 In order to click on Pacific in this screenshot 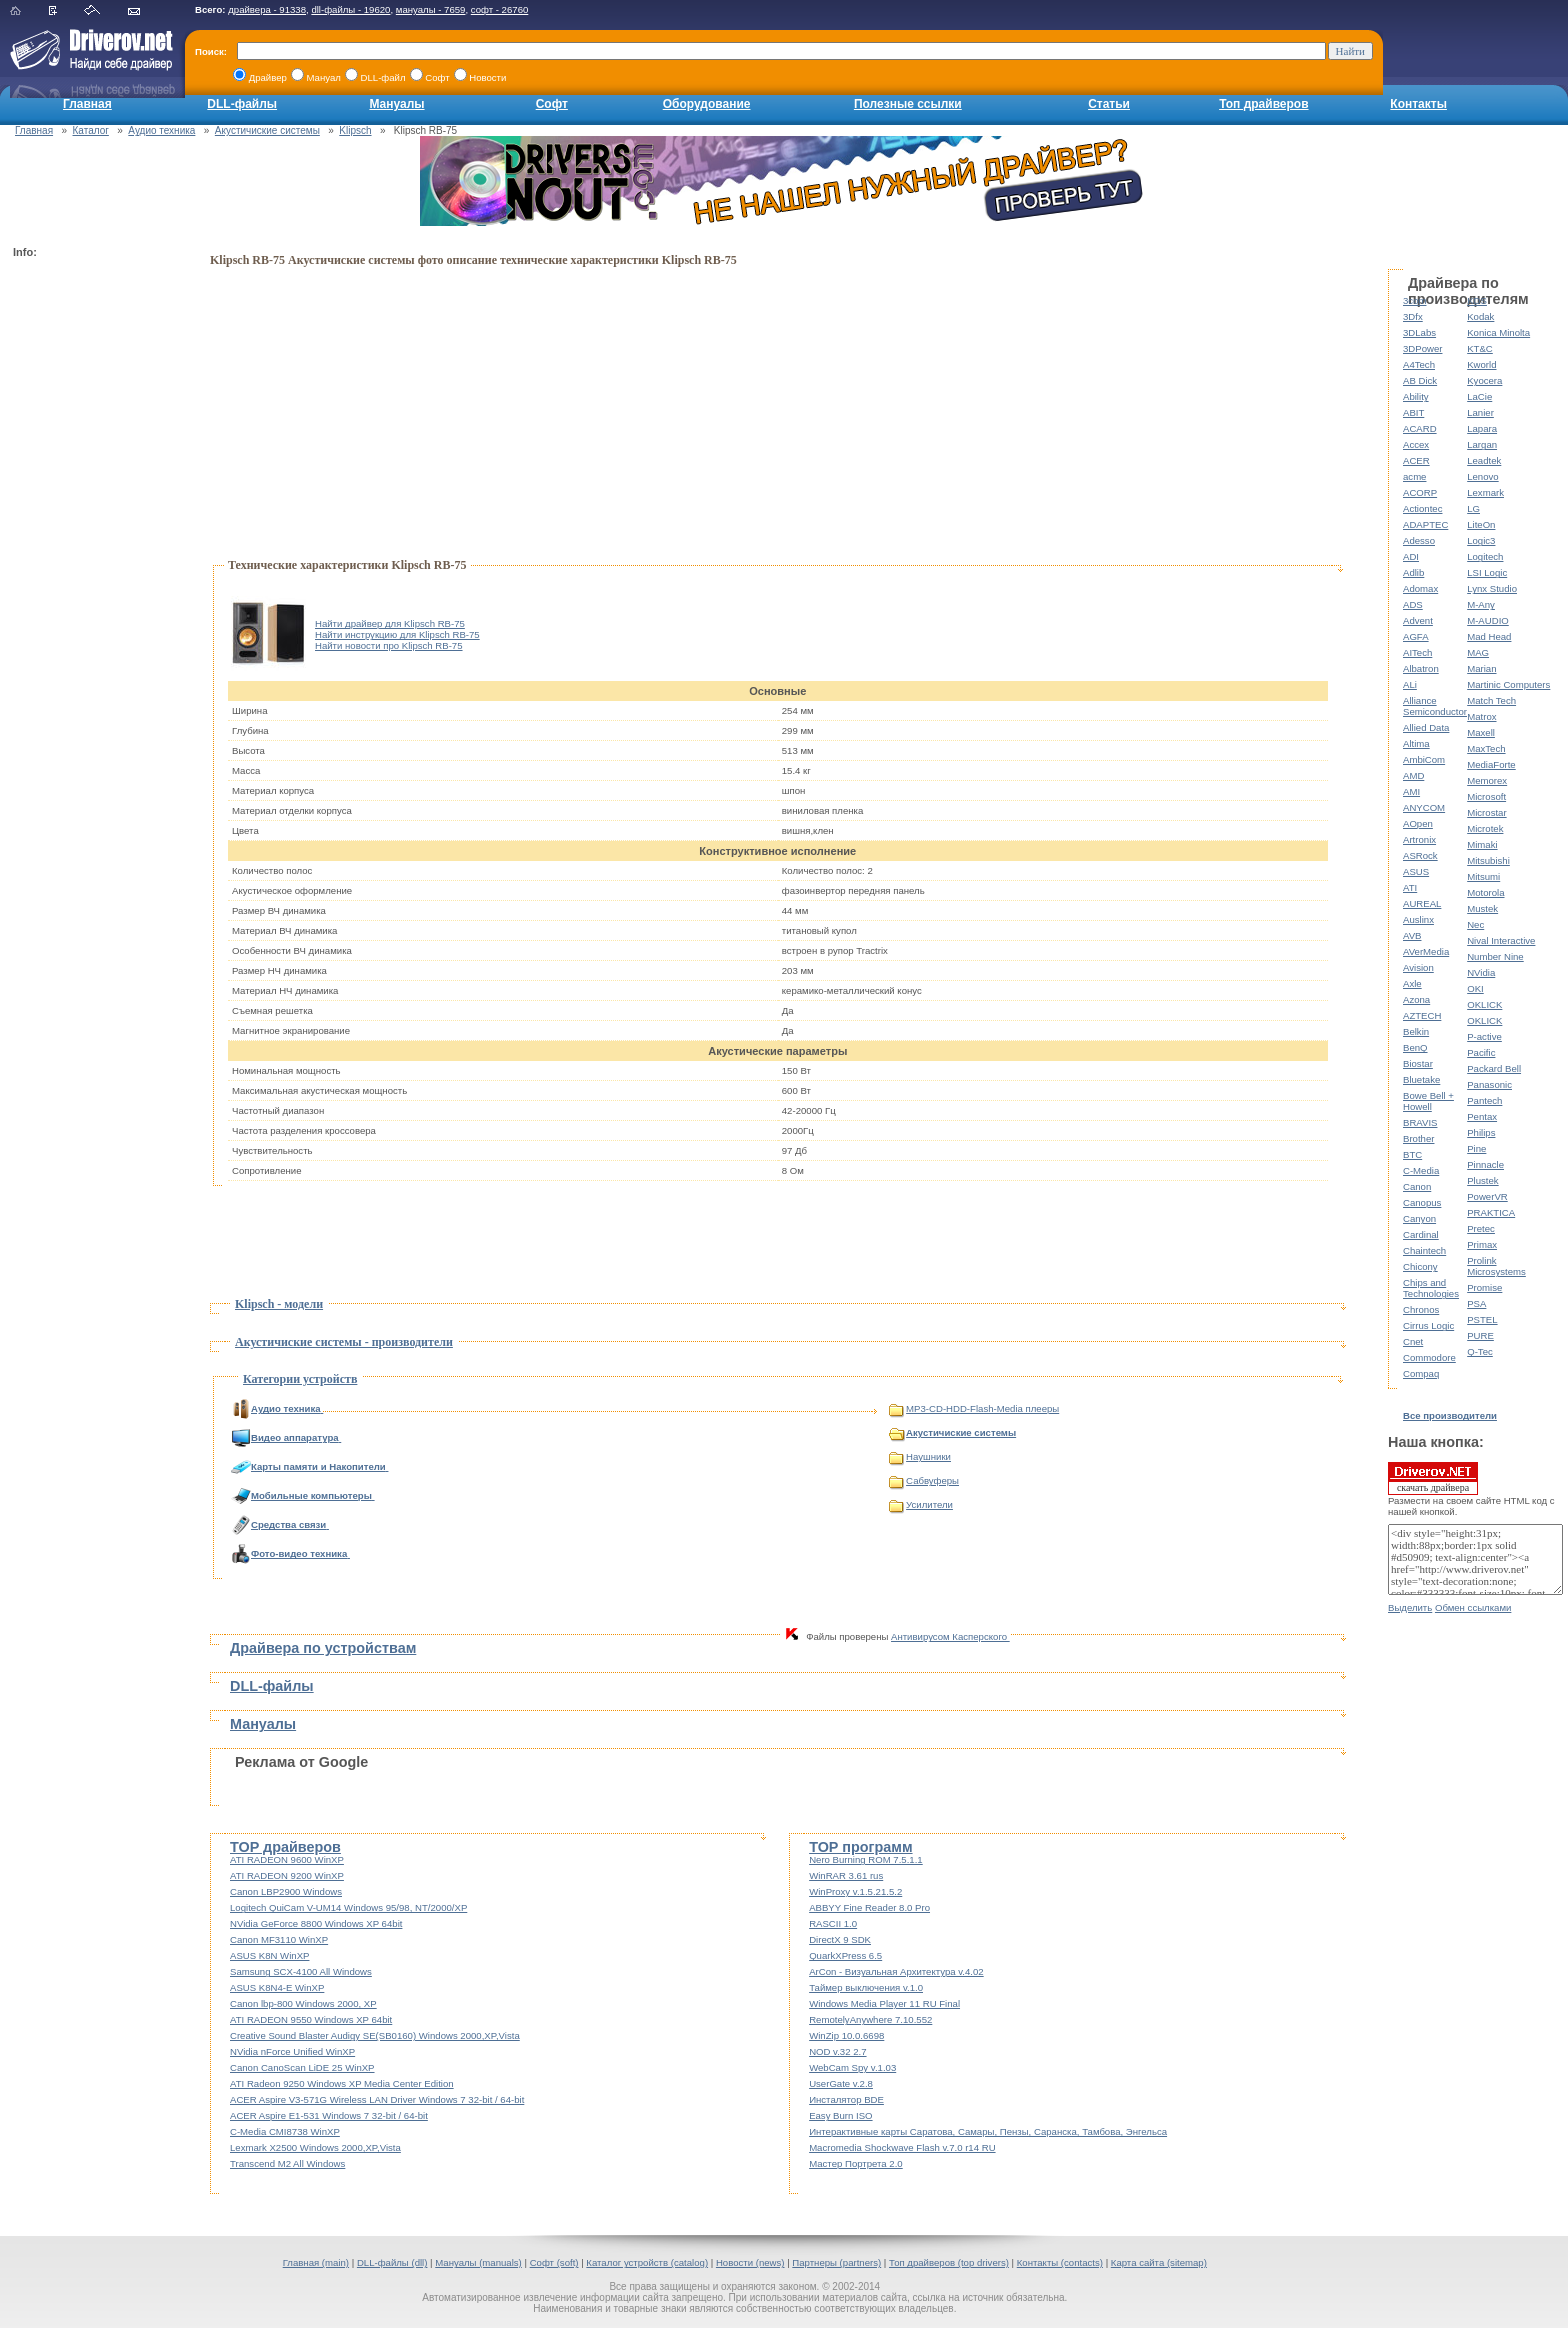, I will do `click(1481, 1052)`.